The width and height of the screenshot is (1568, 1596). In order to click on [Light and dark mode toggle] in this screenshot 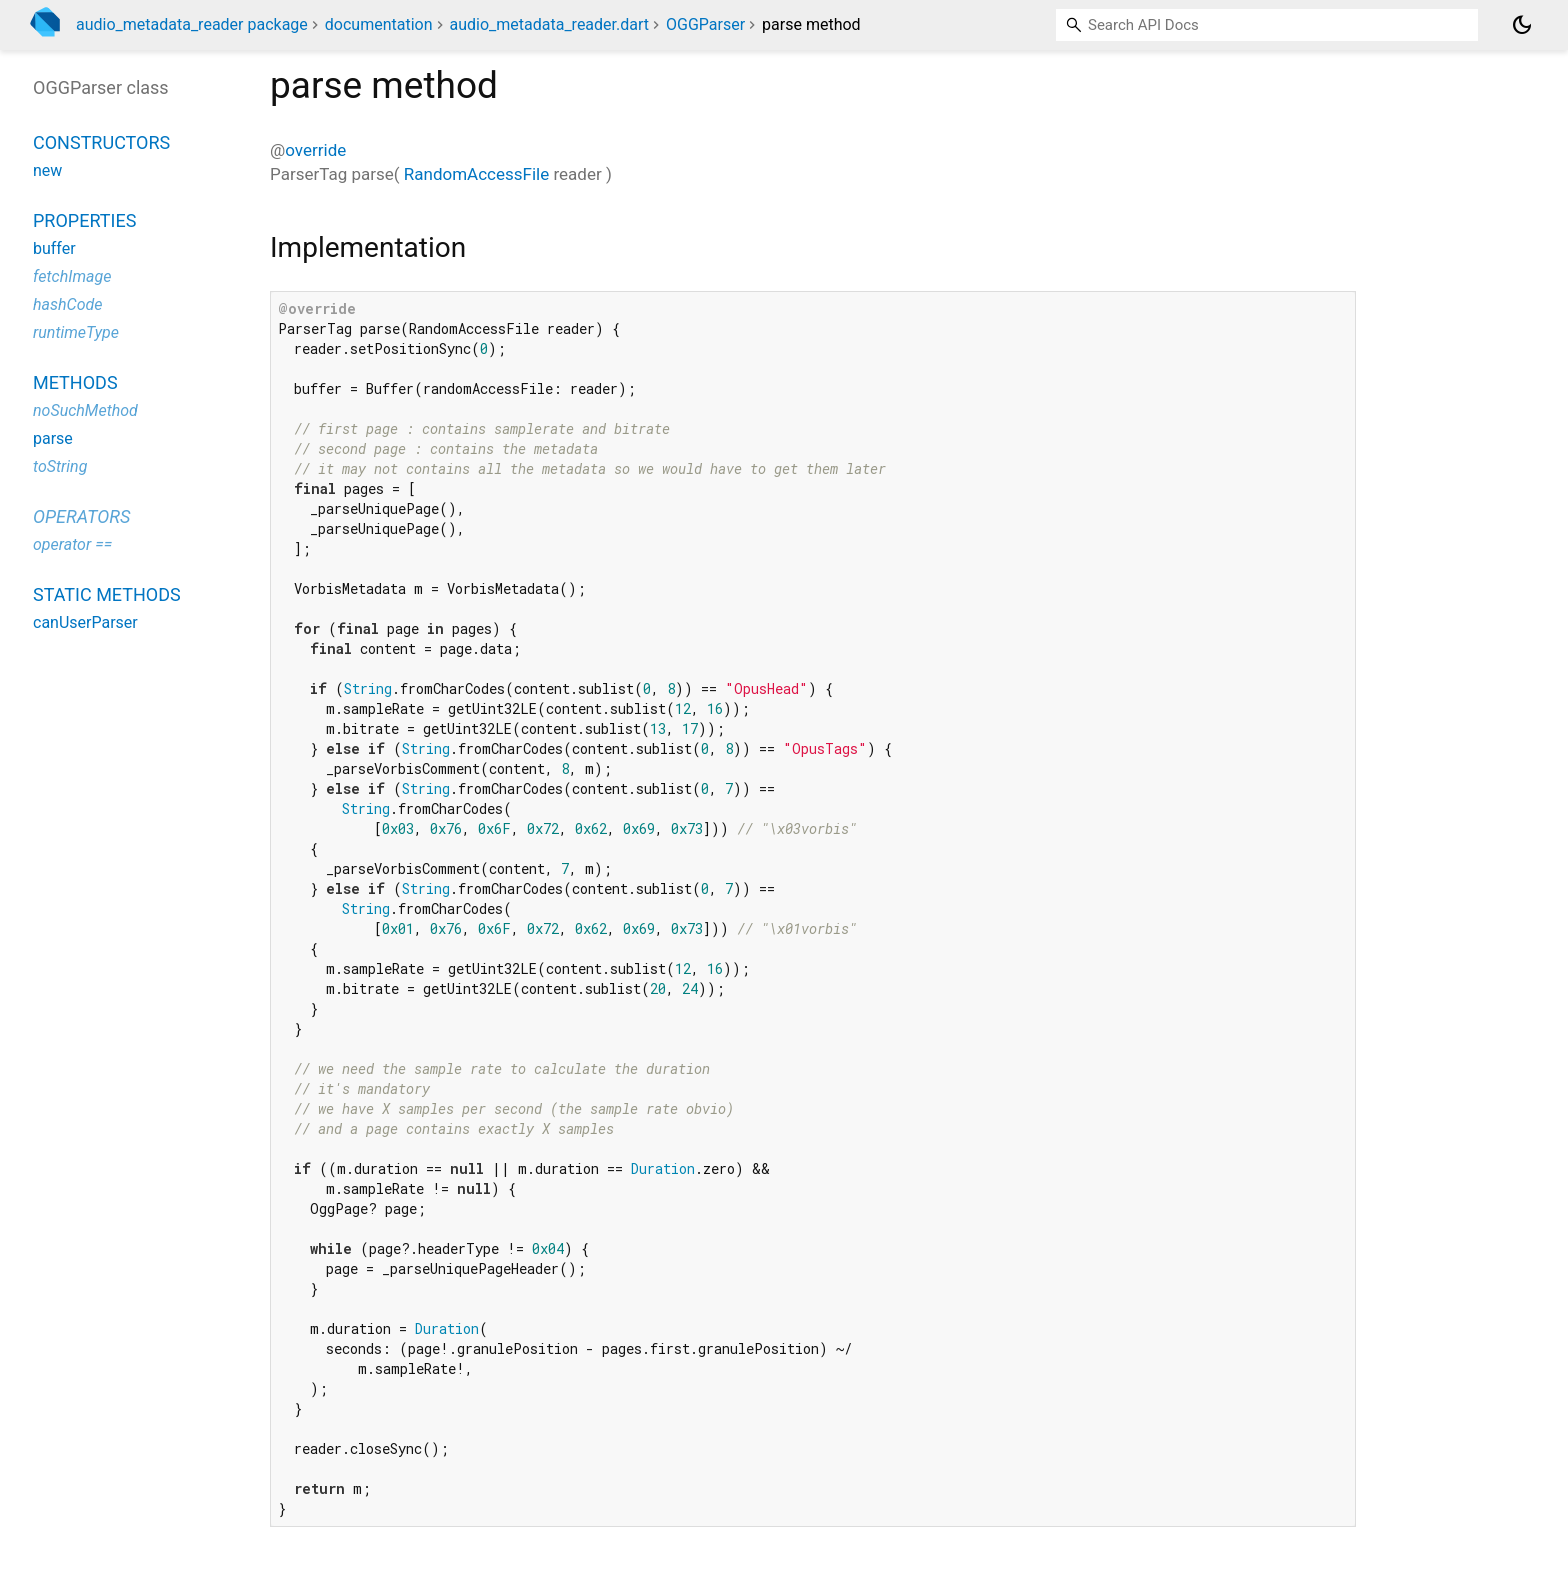, I will do `click(1522, 25)`.